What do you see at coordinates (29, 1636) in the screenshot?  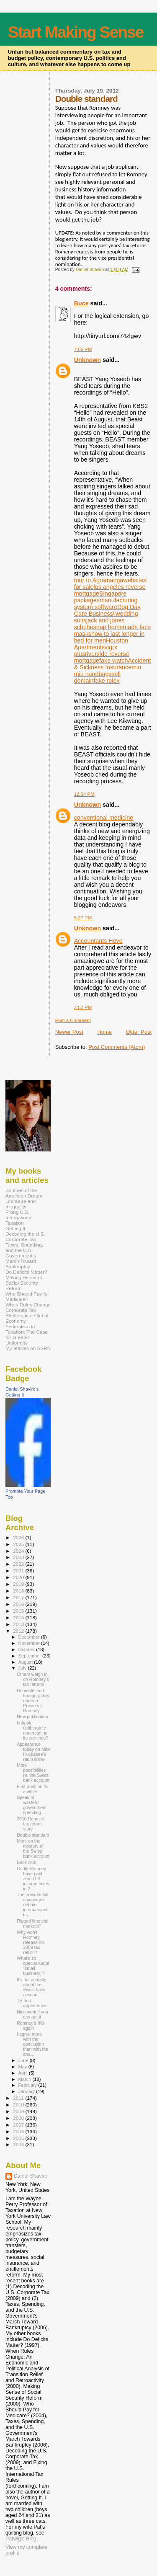 I see `December` at bounding box center [29, 1636].